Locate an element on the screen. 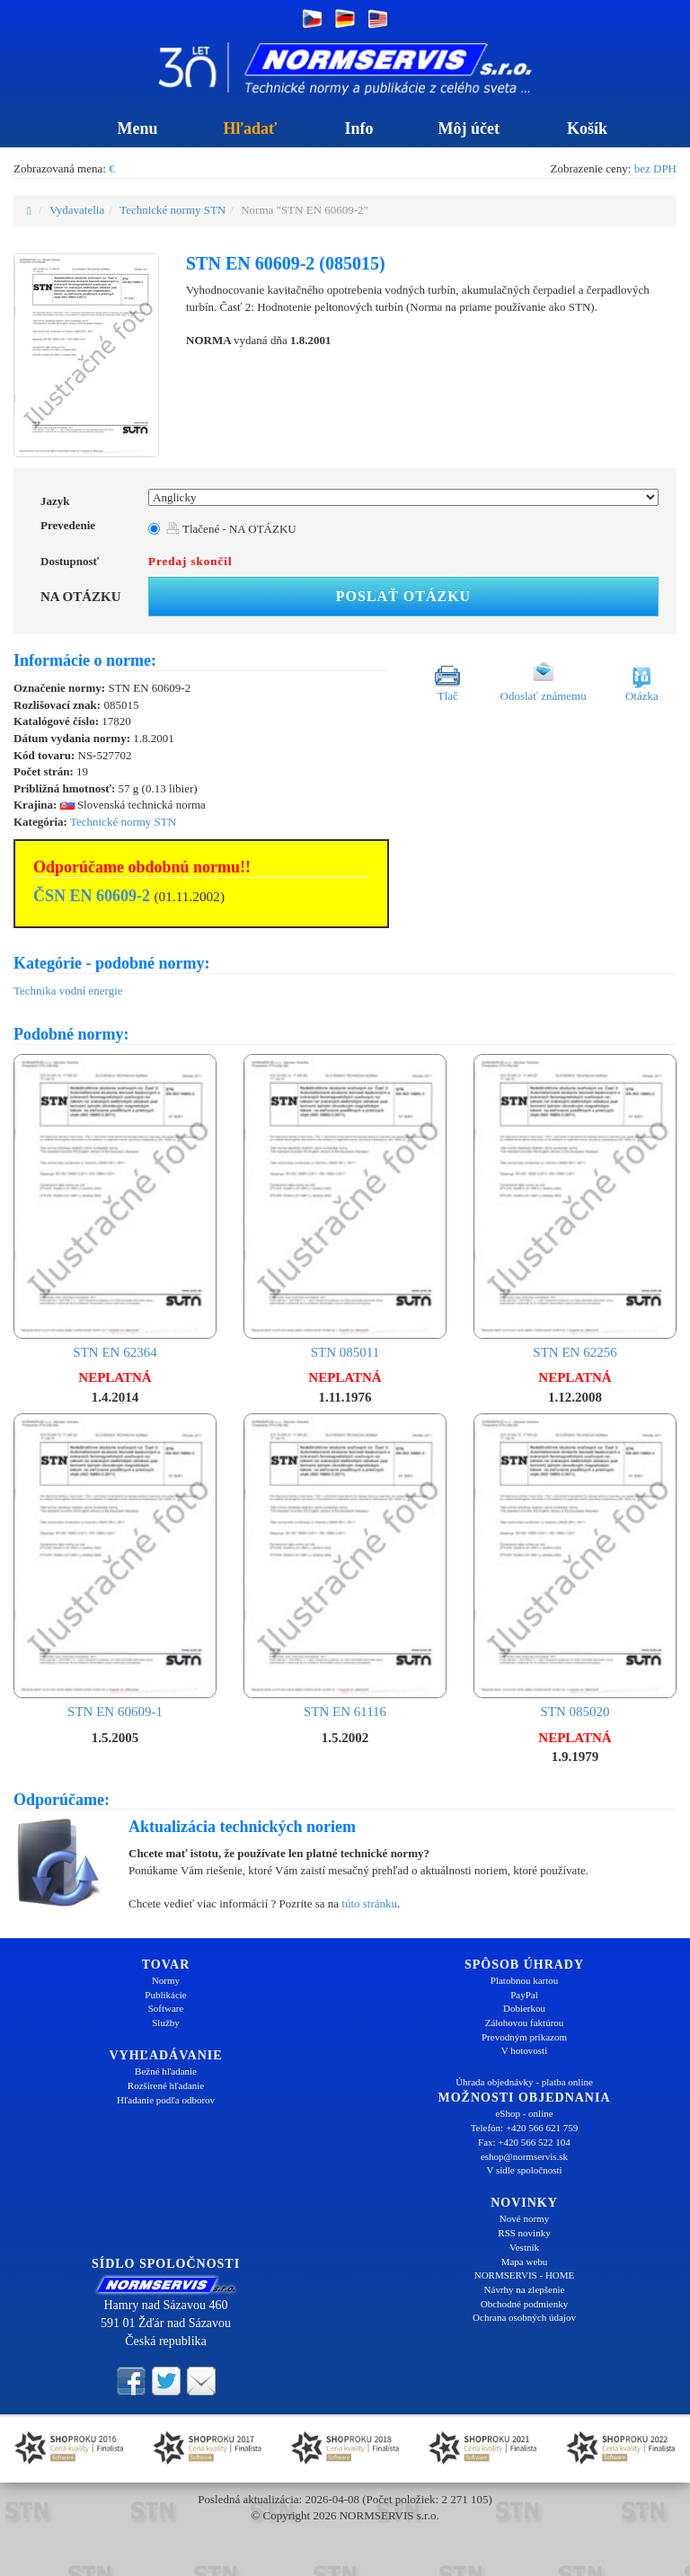  Vestník is located at coordinates (524, 2247).